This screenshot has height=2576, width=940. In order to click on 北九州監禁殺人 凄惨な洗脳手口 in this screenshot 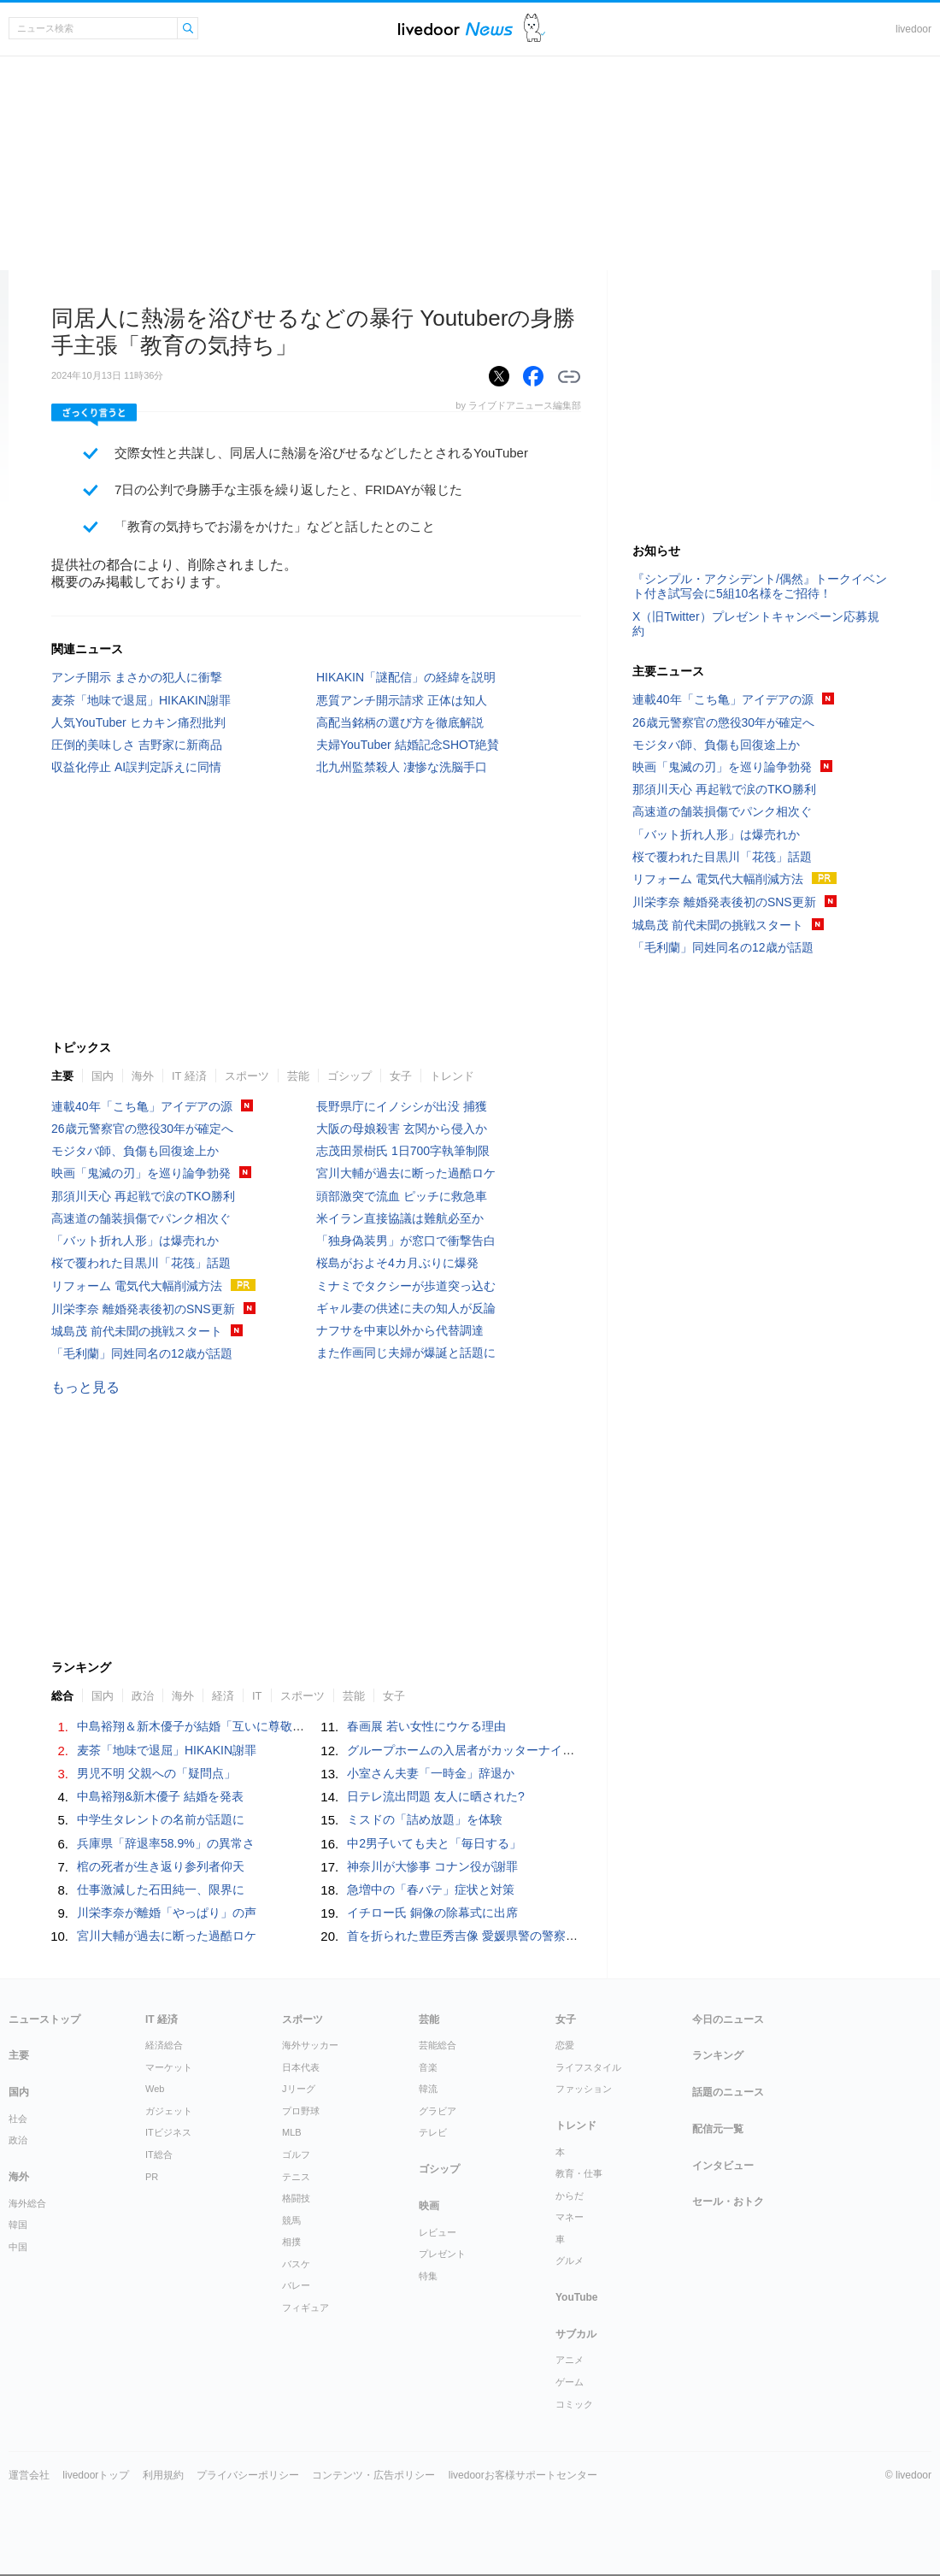, I will do `click(401, 767)`.